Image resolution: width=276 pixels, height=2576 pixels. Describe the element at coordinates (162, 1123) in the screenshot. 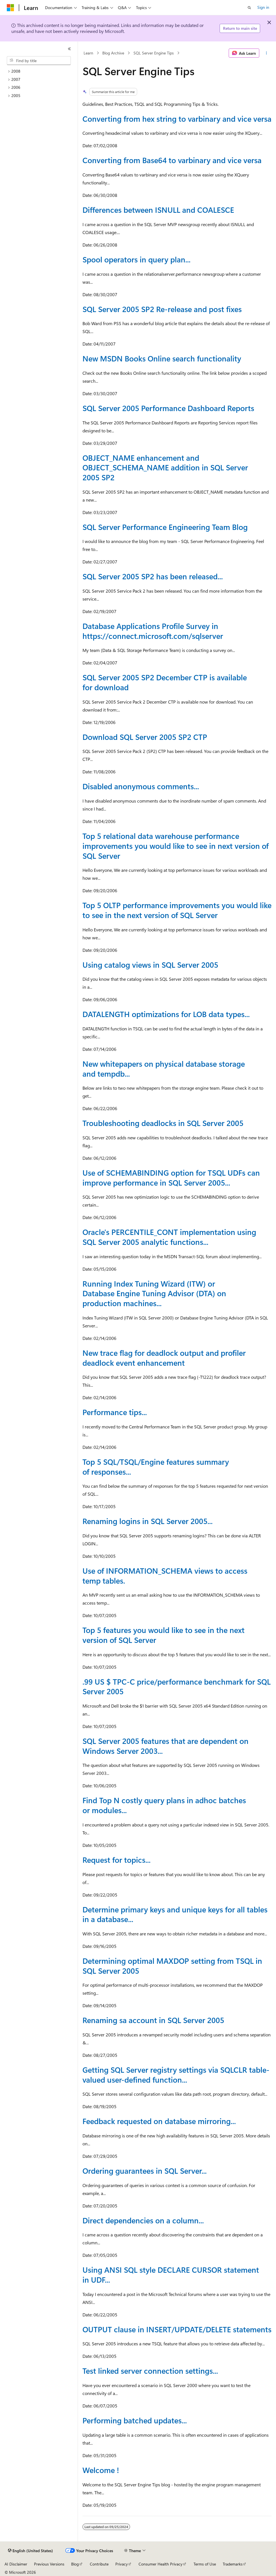

I see `Troubleshooting deadlocks in SQL Server 2005` at that location.